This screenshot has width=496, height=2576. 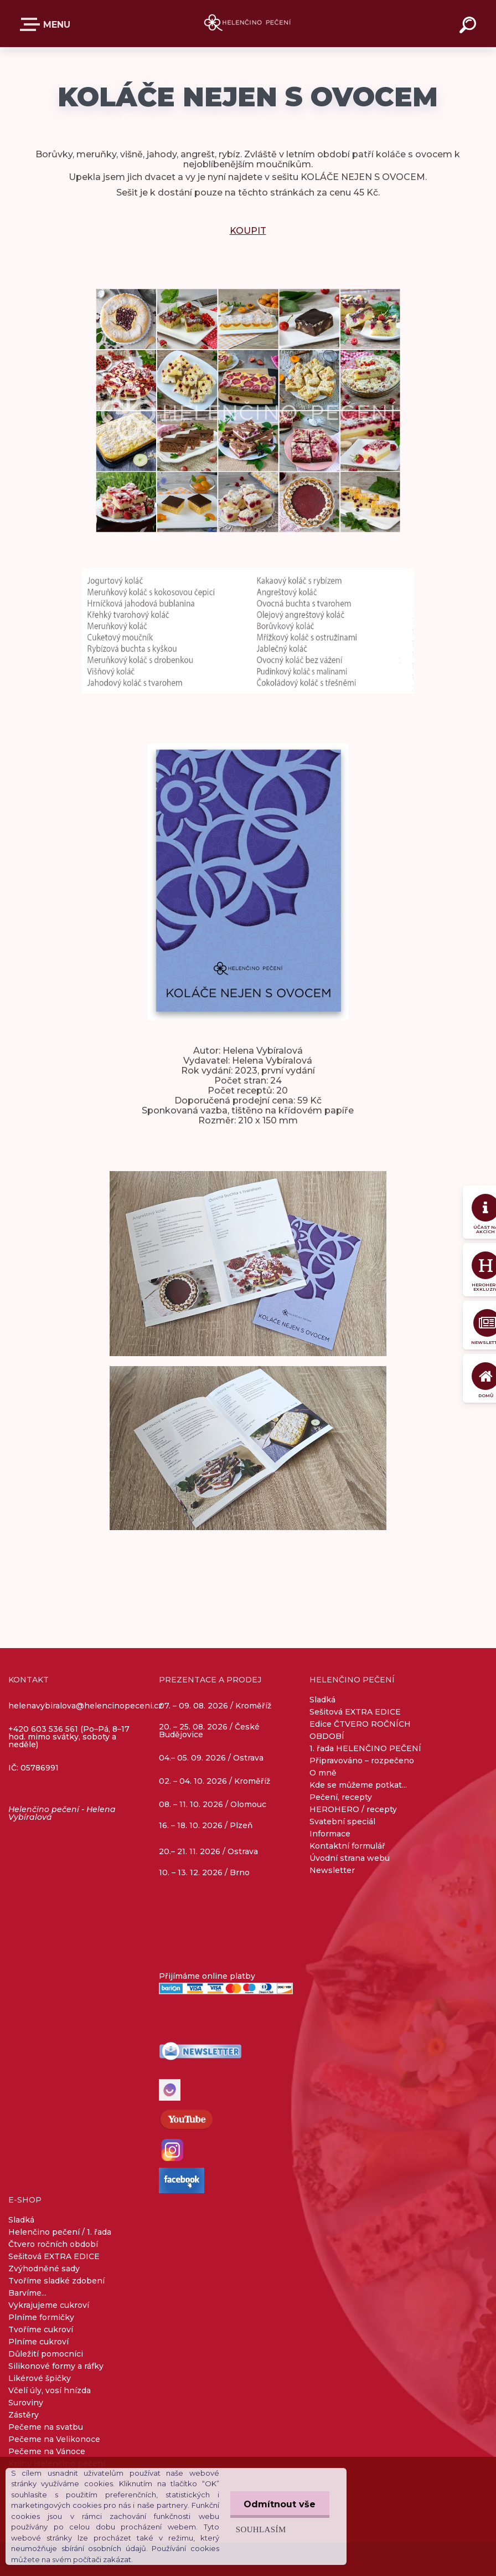 What do you see at coordinates (215, 1705) in the screenshot?
I see `07. – 09. 08. 2026 / Kroměříž` at bounding box center [215, 1705].